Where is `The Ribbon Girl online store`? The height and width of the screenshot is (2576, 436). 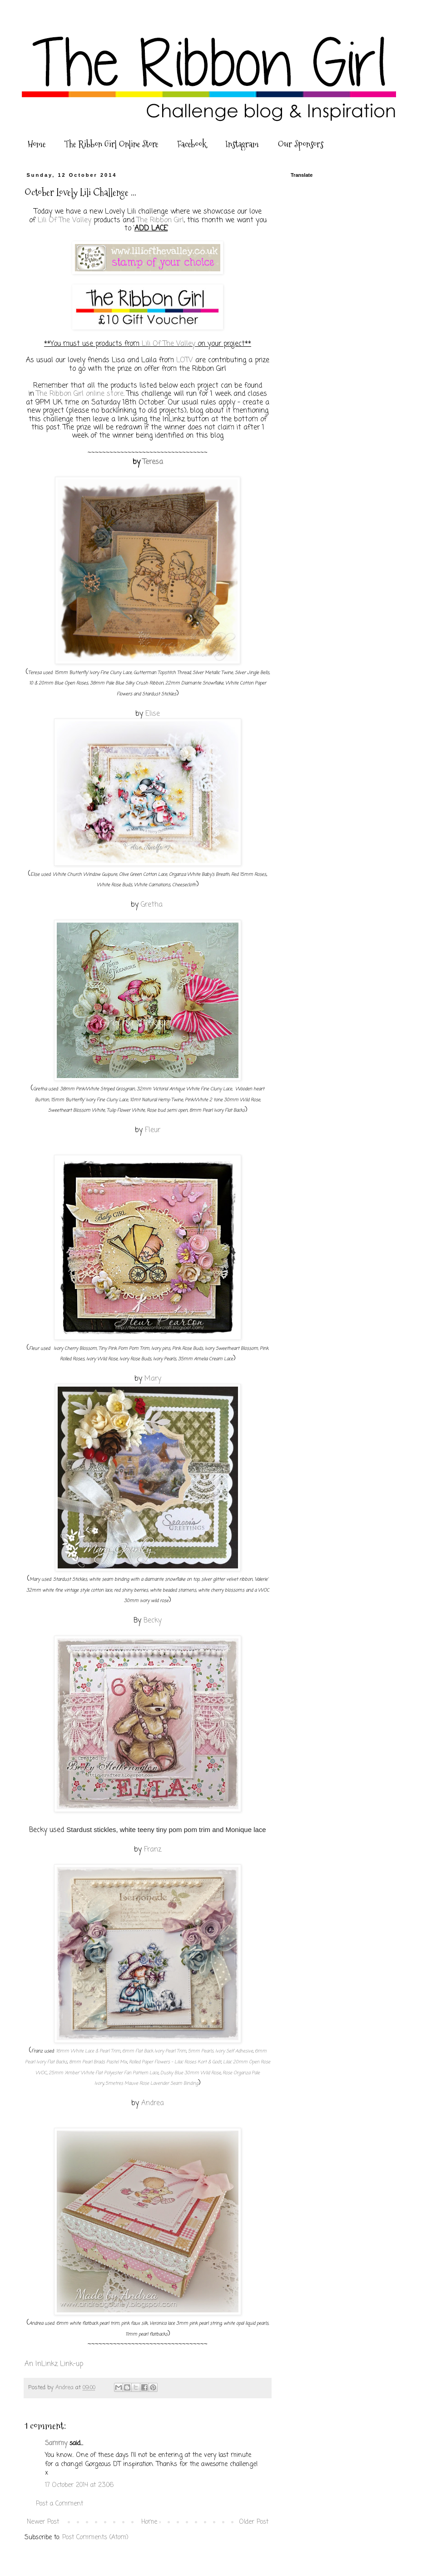
The Ribbon Girl online store is located at coordinates (80, 394).